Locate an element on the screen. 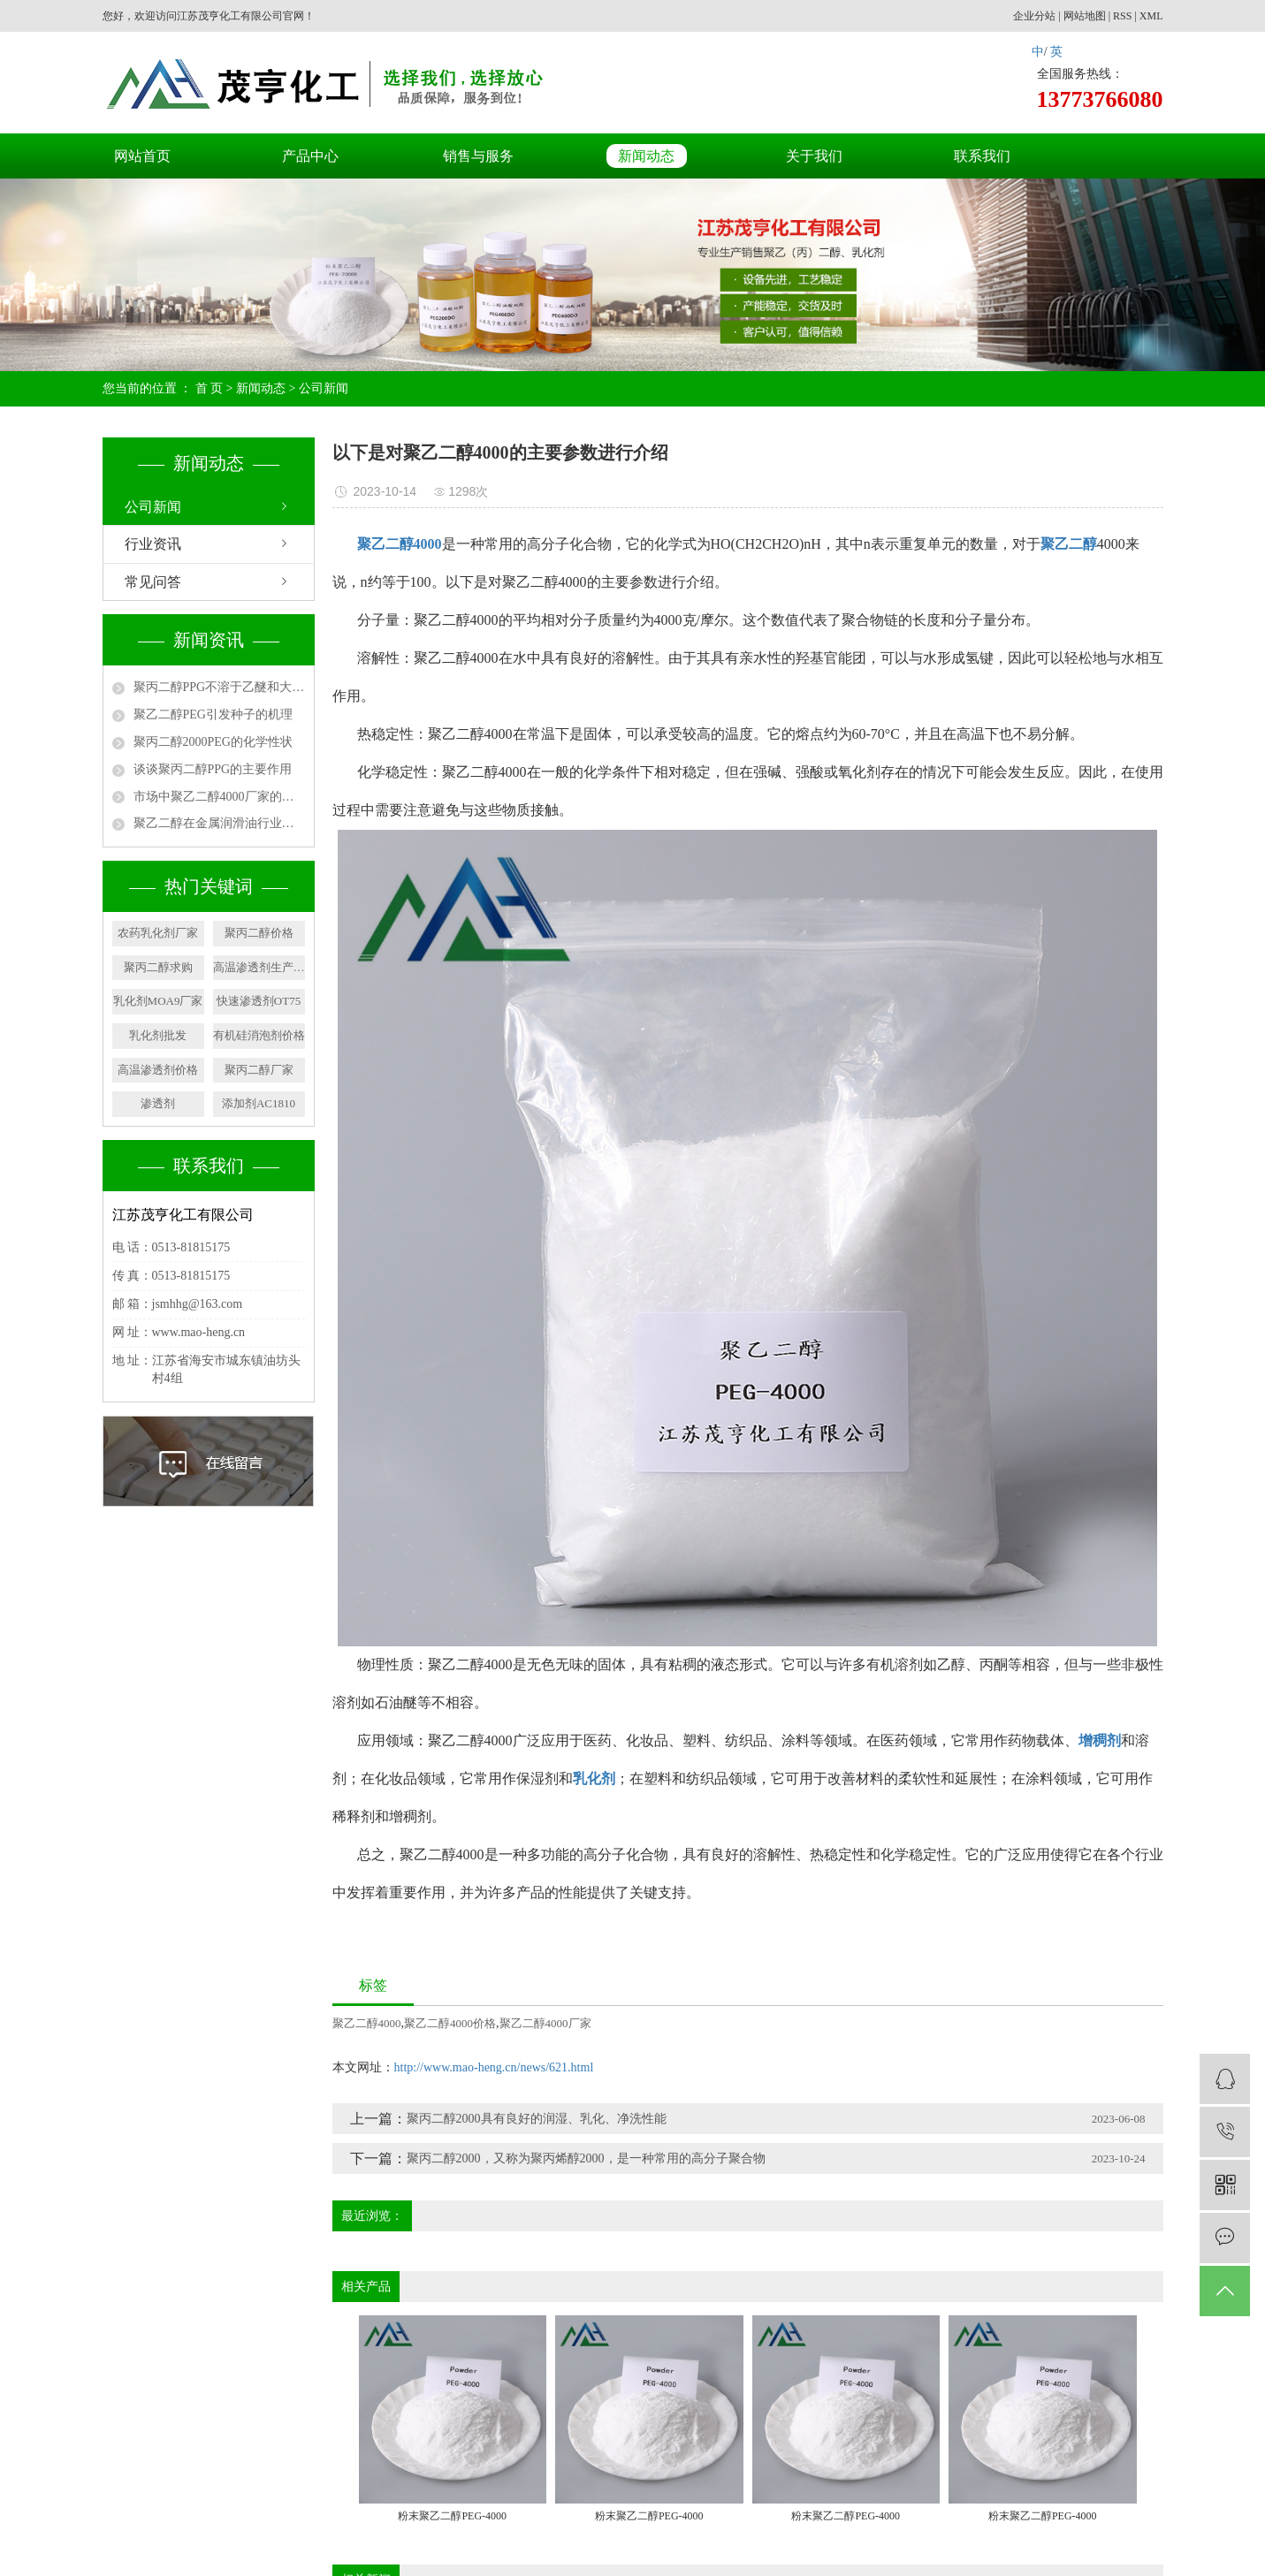 Image resolution: width=1265 pixels, height=2576 pixels. 聚丙二醇PPG不溶于乙醚和大多数脂族烃类 is located at coordinates (219, 687).